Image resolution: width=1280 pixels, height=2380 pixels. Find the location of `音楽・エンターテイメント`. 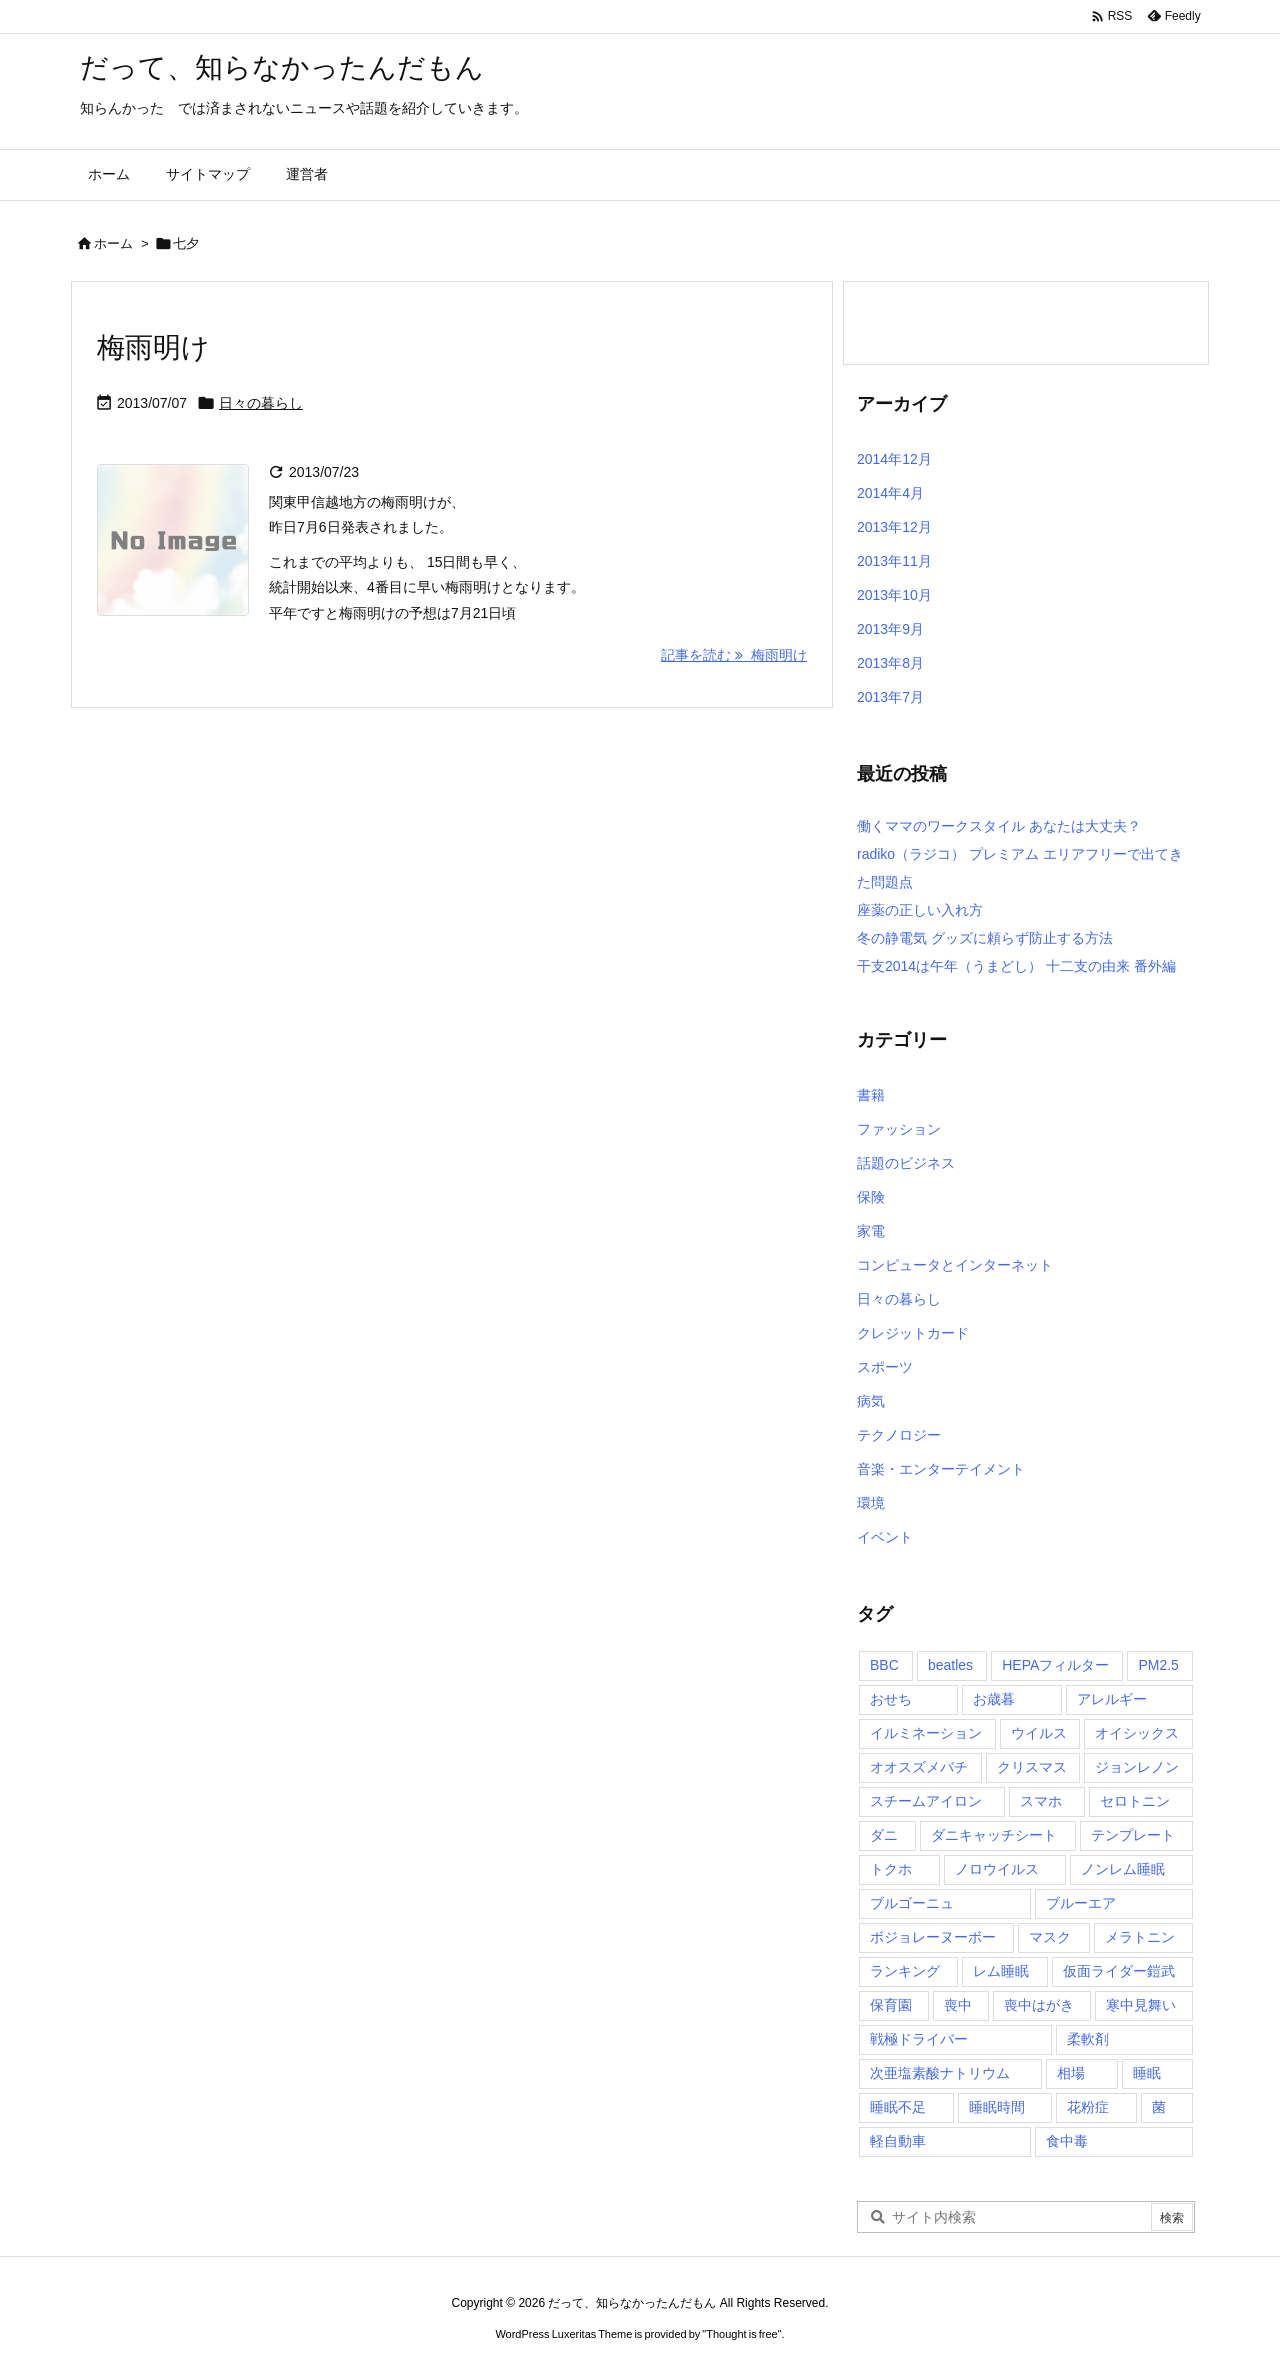

音楽・エンターテイメント is located at coordinates (941, 1469).